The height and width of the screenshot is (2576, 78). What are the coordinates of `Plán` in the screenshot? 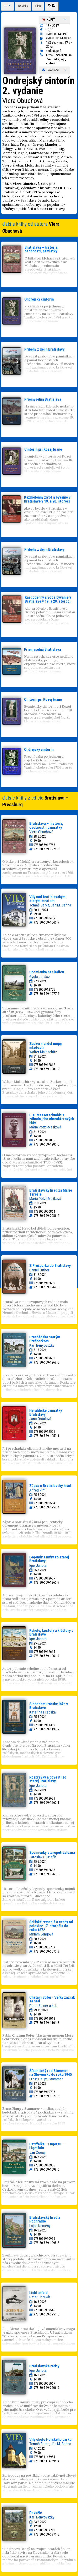 It's located at (38, 6).